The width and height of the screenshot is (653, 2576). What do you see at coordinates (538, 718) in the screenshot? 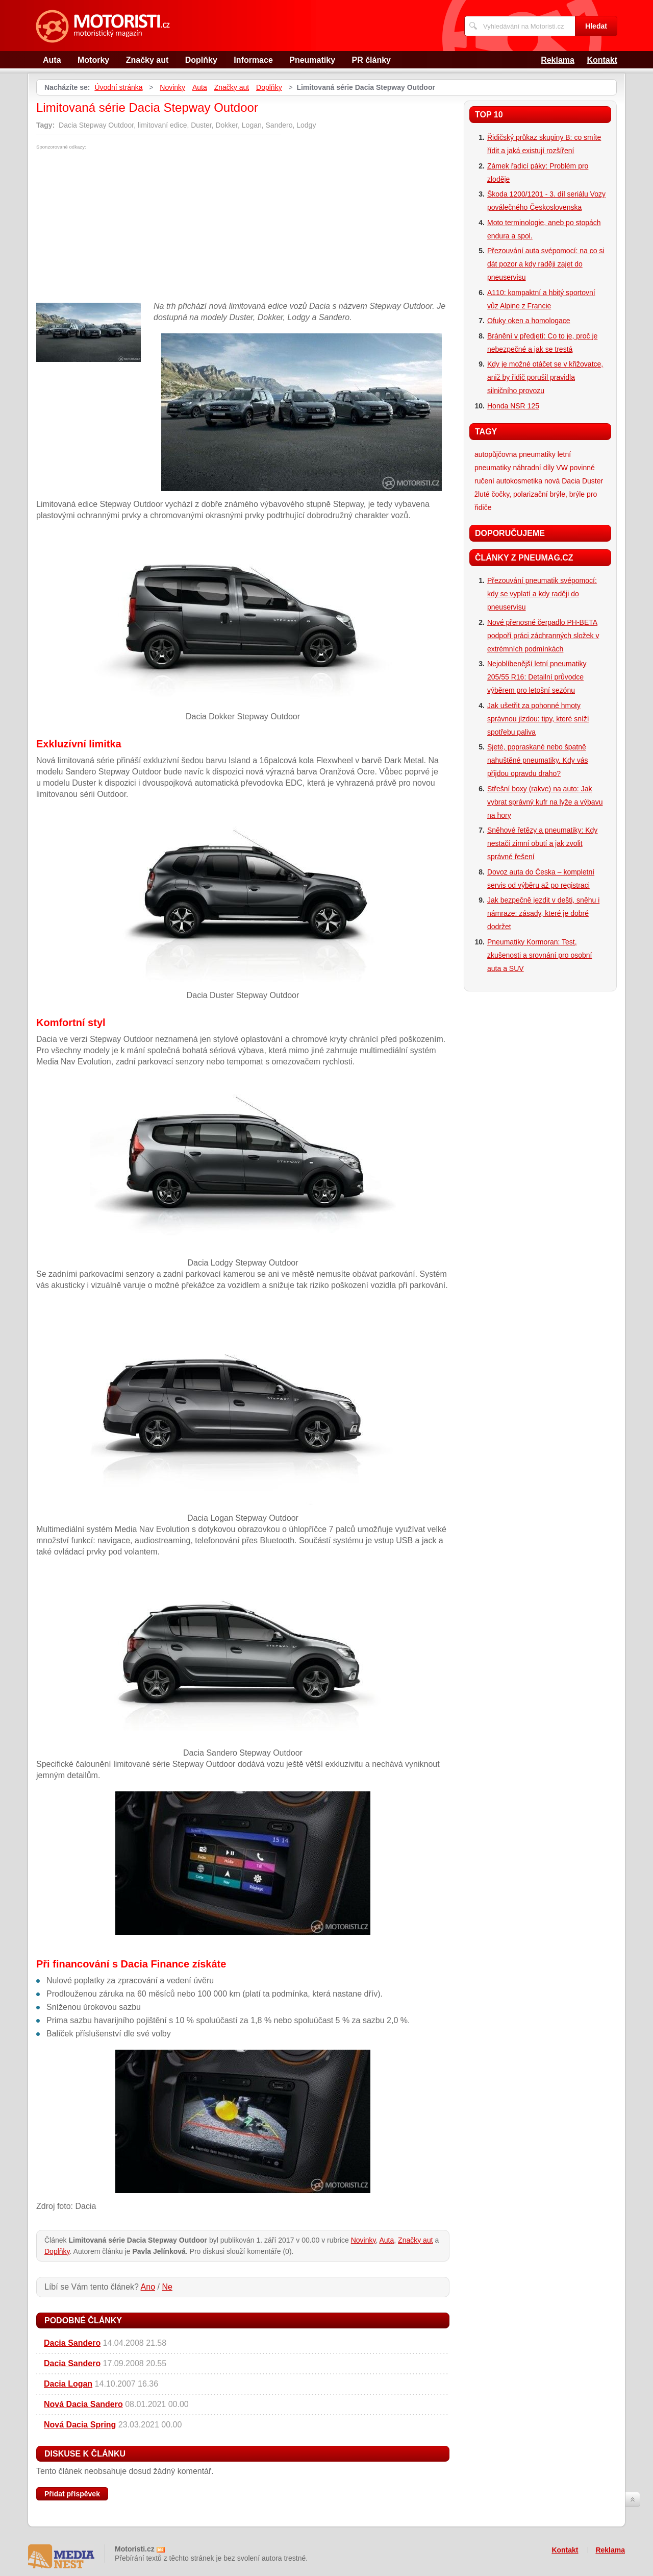
I see `Jak ušetřit za pohonné hmoty správnou jízdou: tipy, které sníží spotřebu paliva` at bounding box center [538, 718].